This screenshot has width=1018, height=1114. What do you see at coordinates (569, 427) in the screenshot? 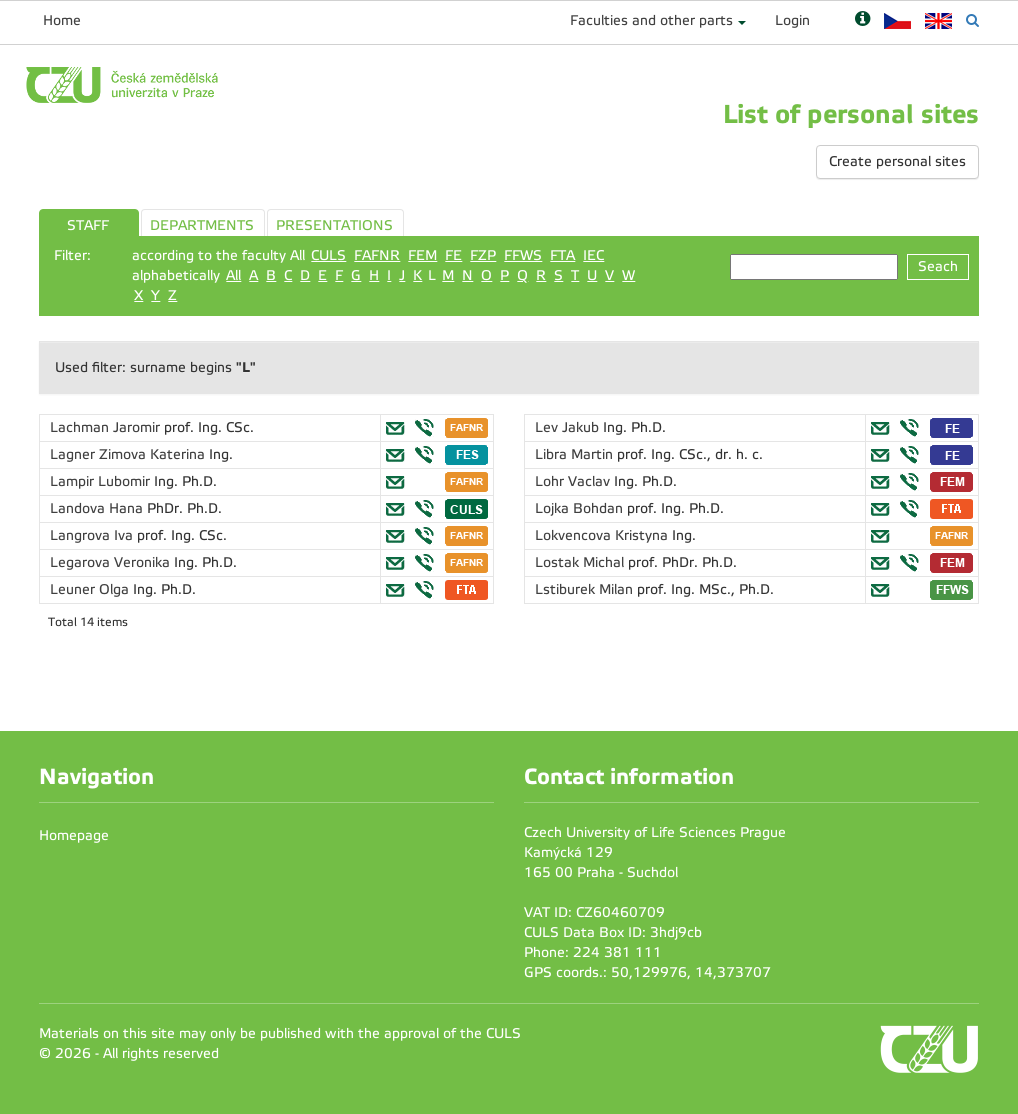
I see `Lev Jakub` at bounding box center [569, 427].